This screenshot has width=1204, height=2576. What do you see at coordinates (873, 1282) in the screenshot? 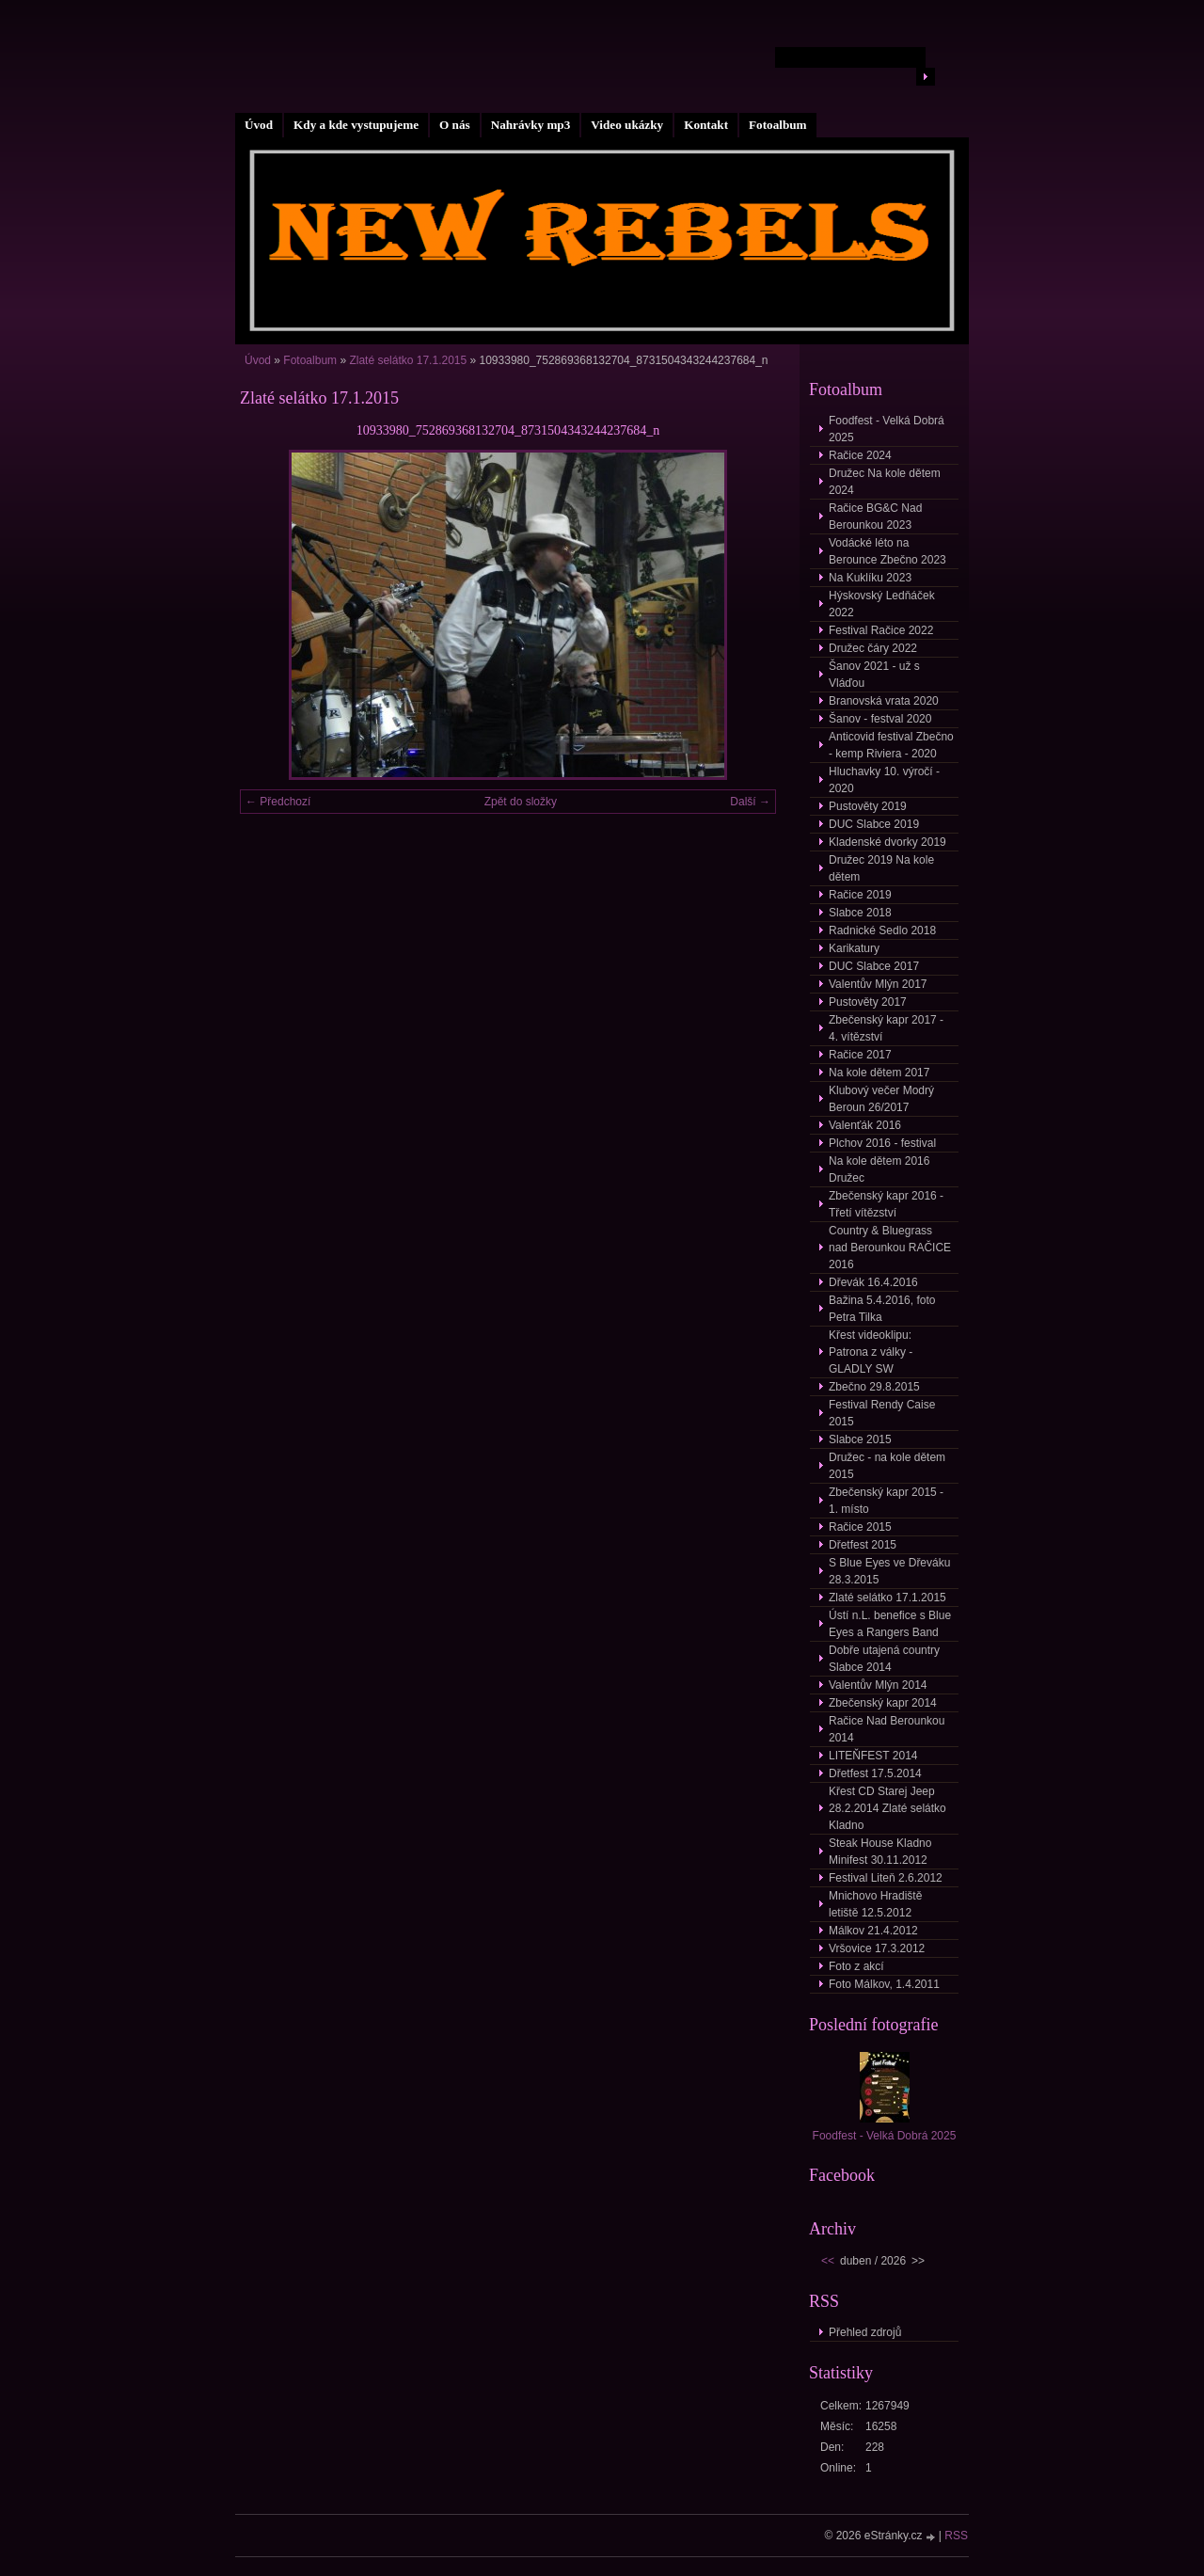
I see `Dřevák 16.4.2016` at bounding box center [873, 1282].